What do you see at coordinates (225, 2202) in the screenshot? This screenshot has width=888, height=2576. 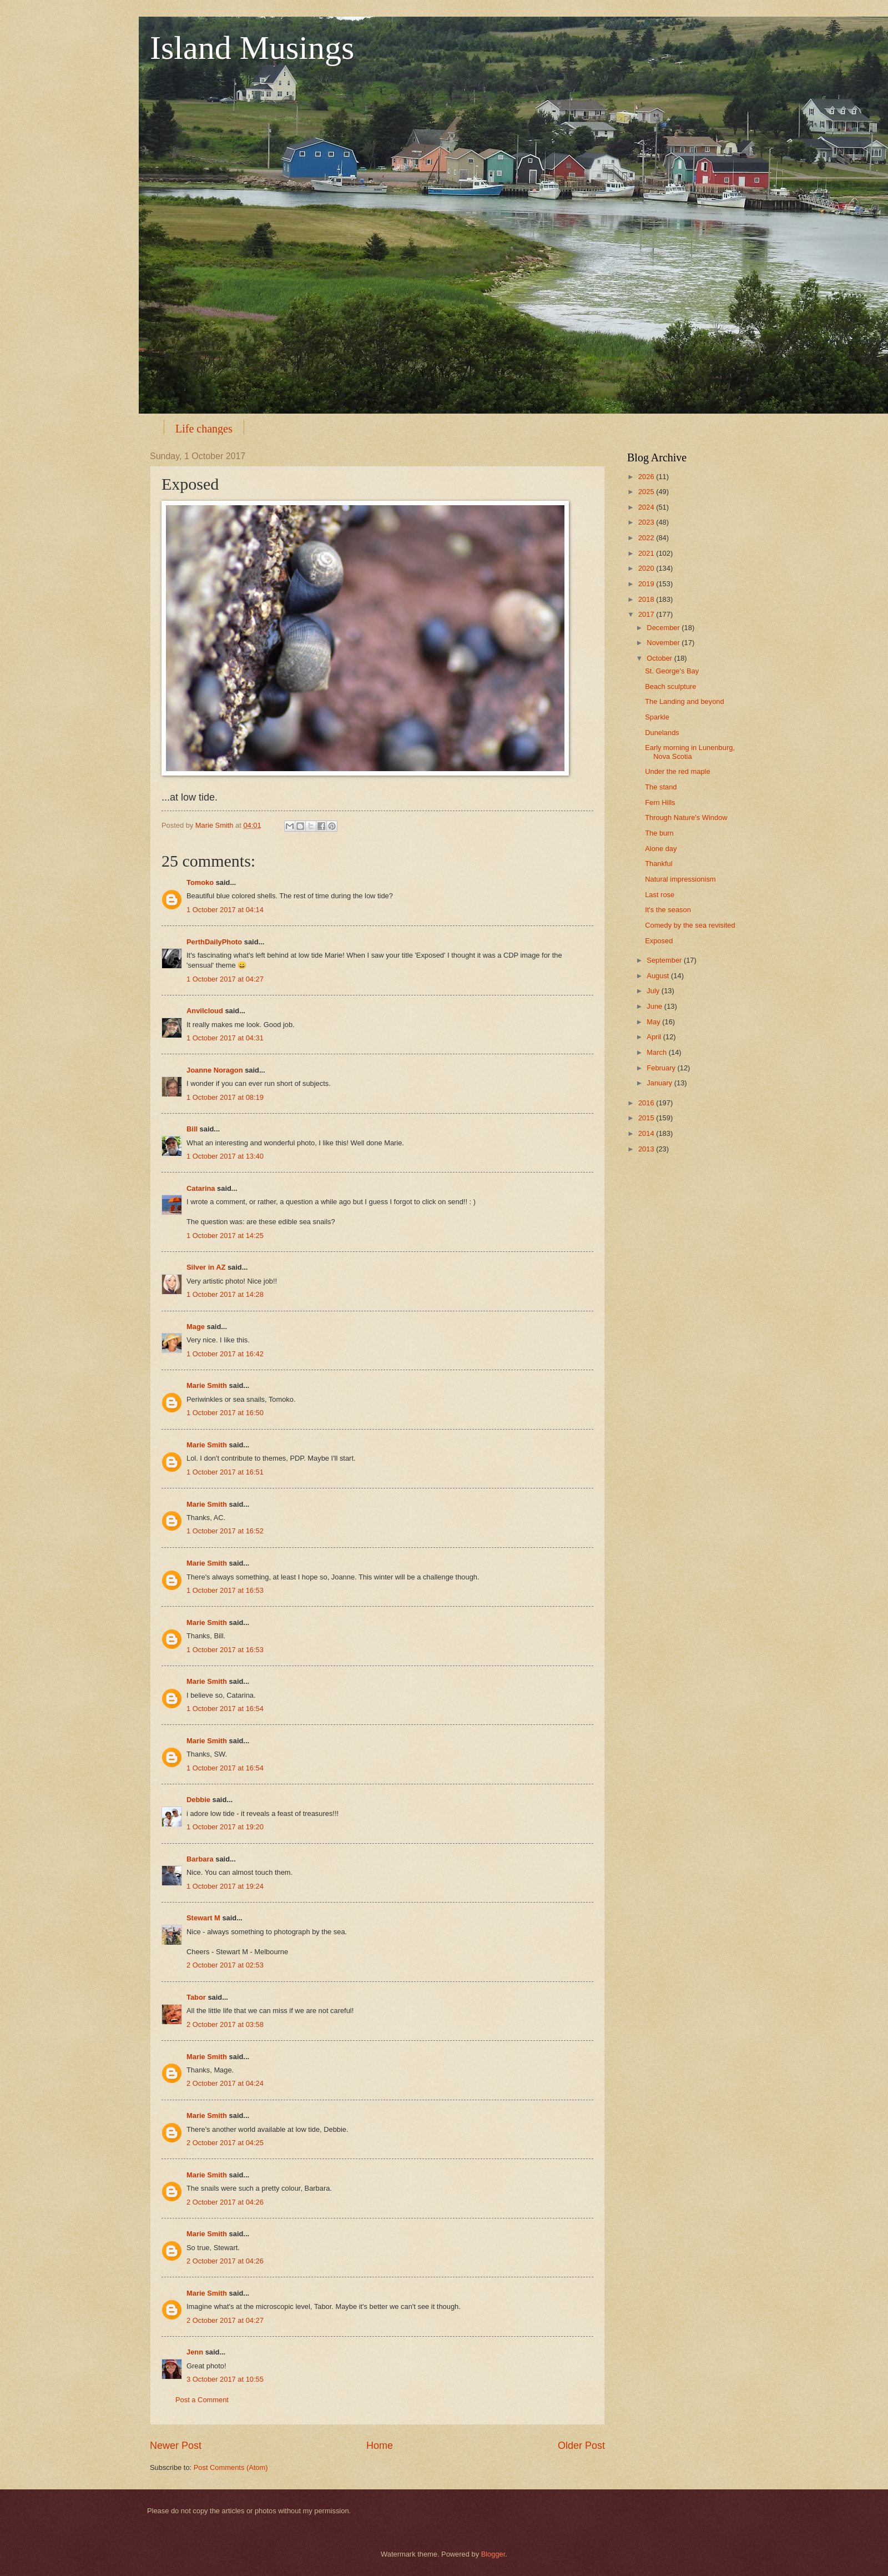 I see `2 October 2017 at 04:26` at bounding box center [225, 2202].